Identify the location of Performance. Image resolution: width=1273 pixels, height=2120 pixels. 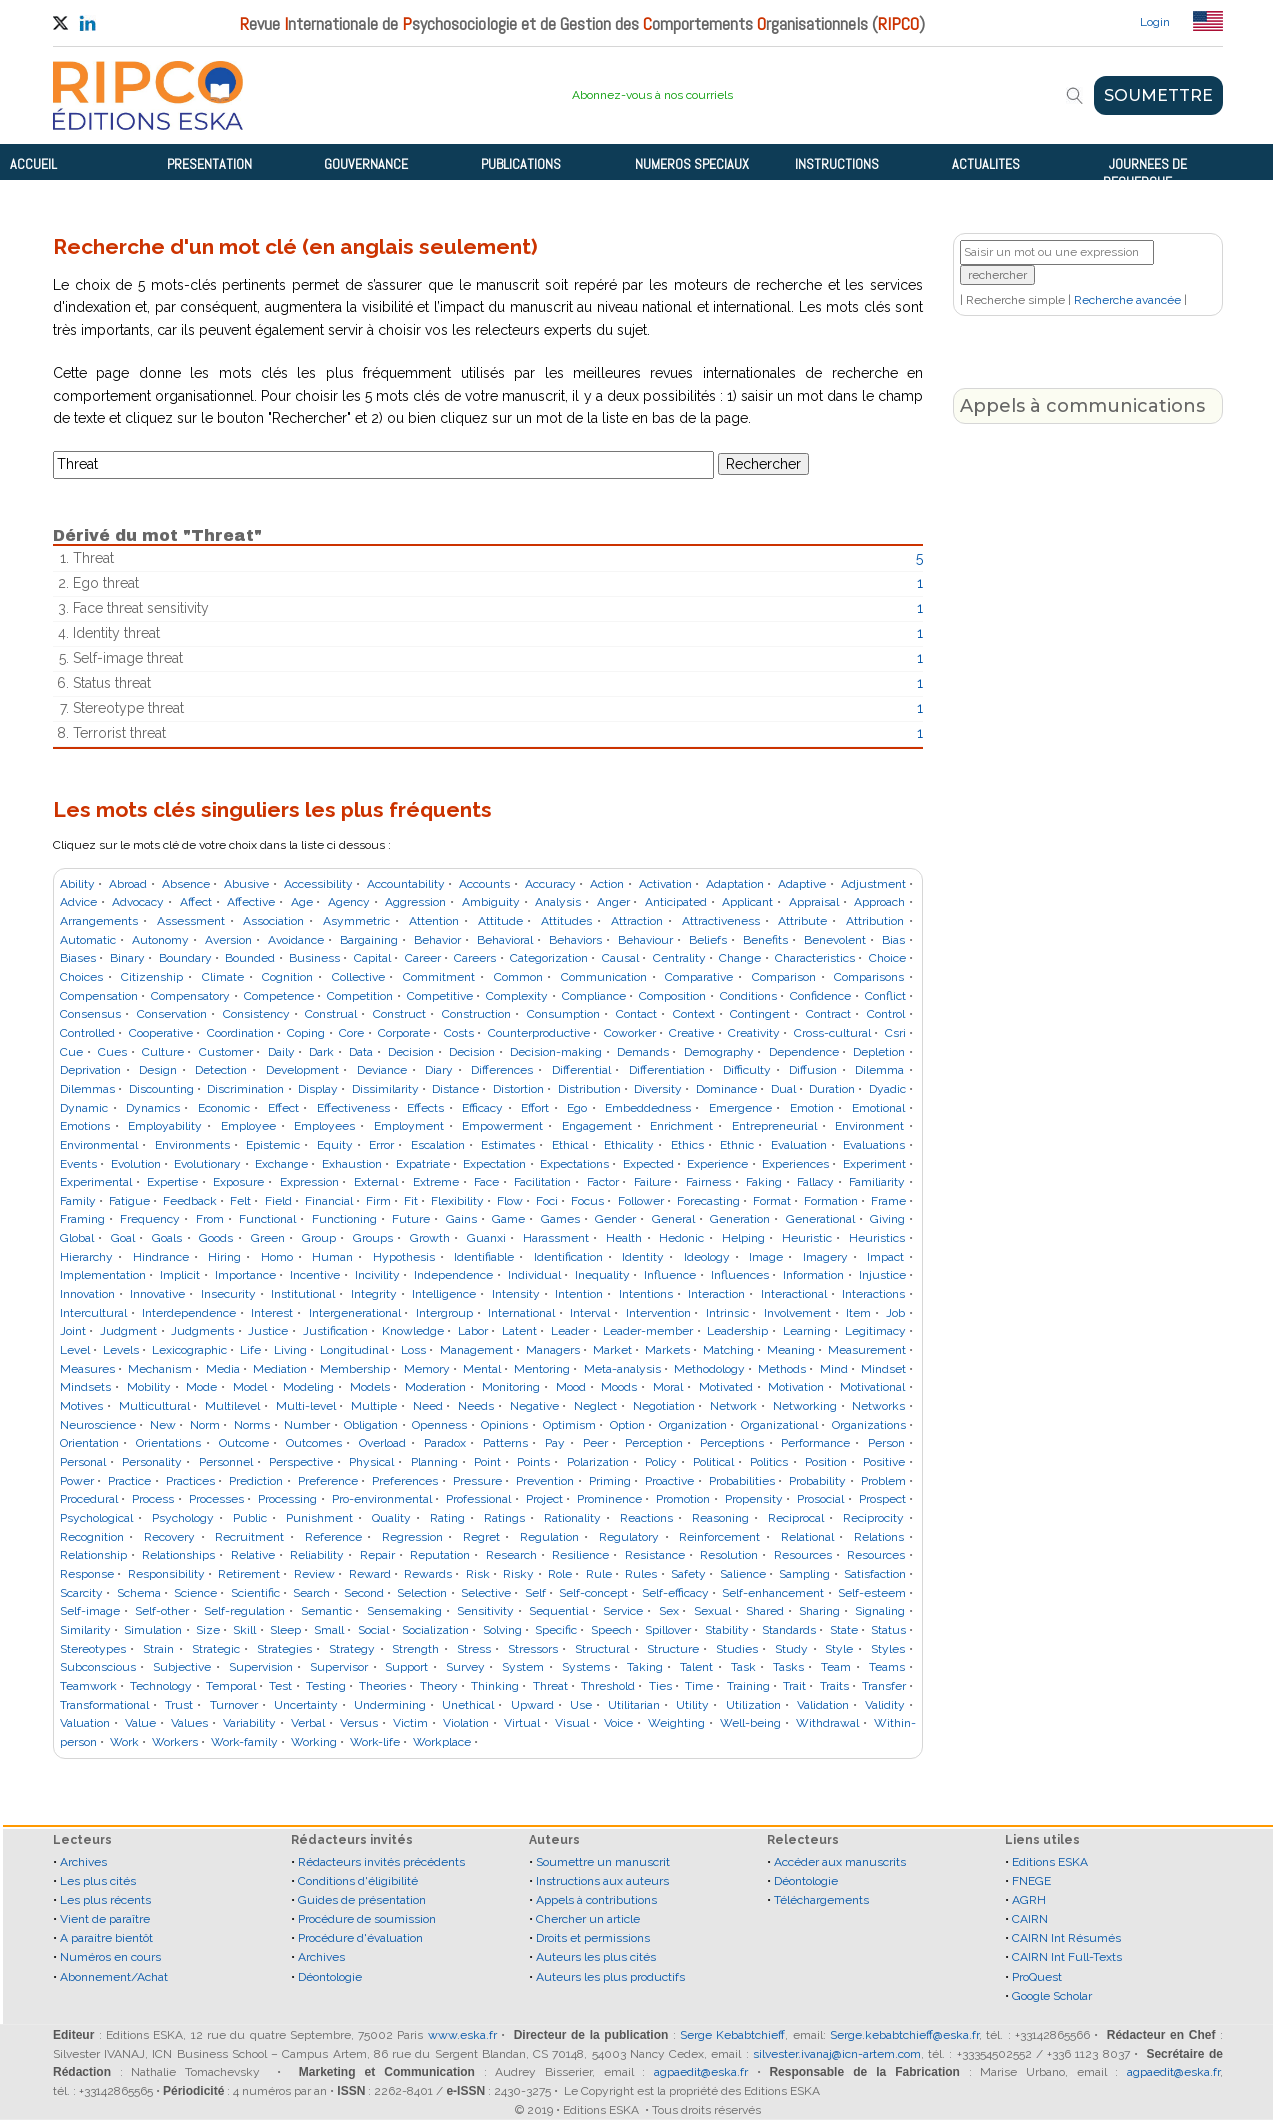
(815, 1443).